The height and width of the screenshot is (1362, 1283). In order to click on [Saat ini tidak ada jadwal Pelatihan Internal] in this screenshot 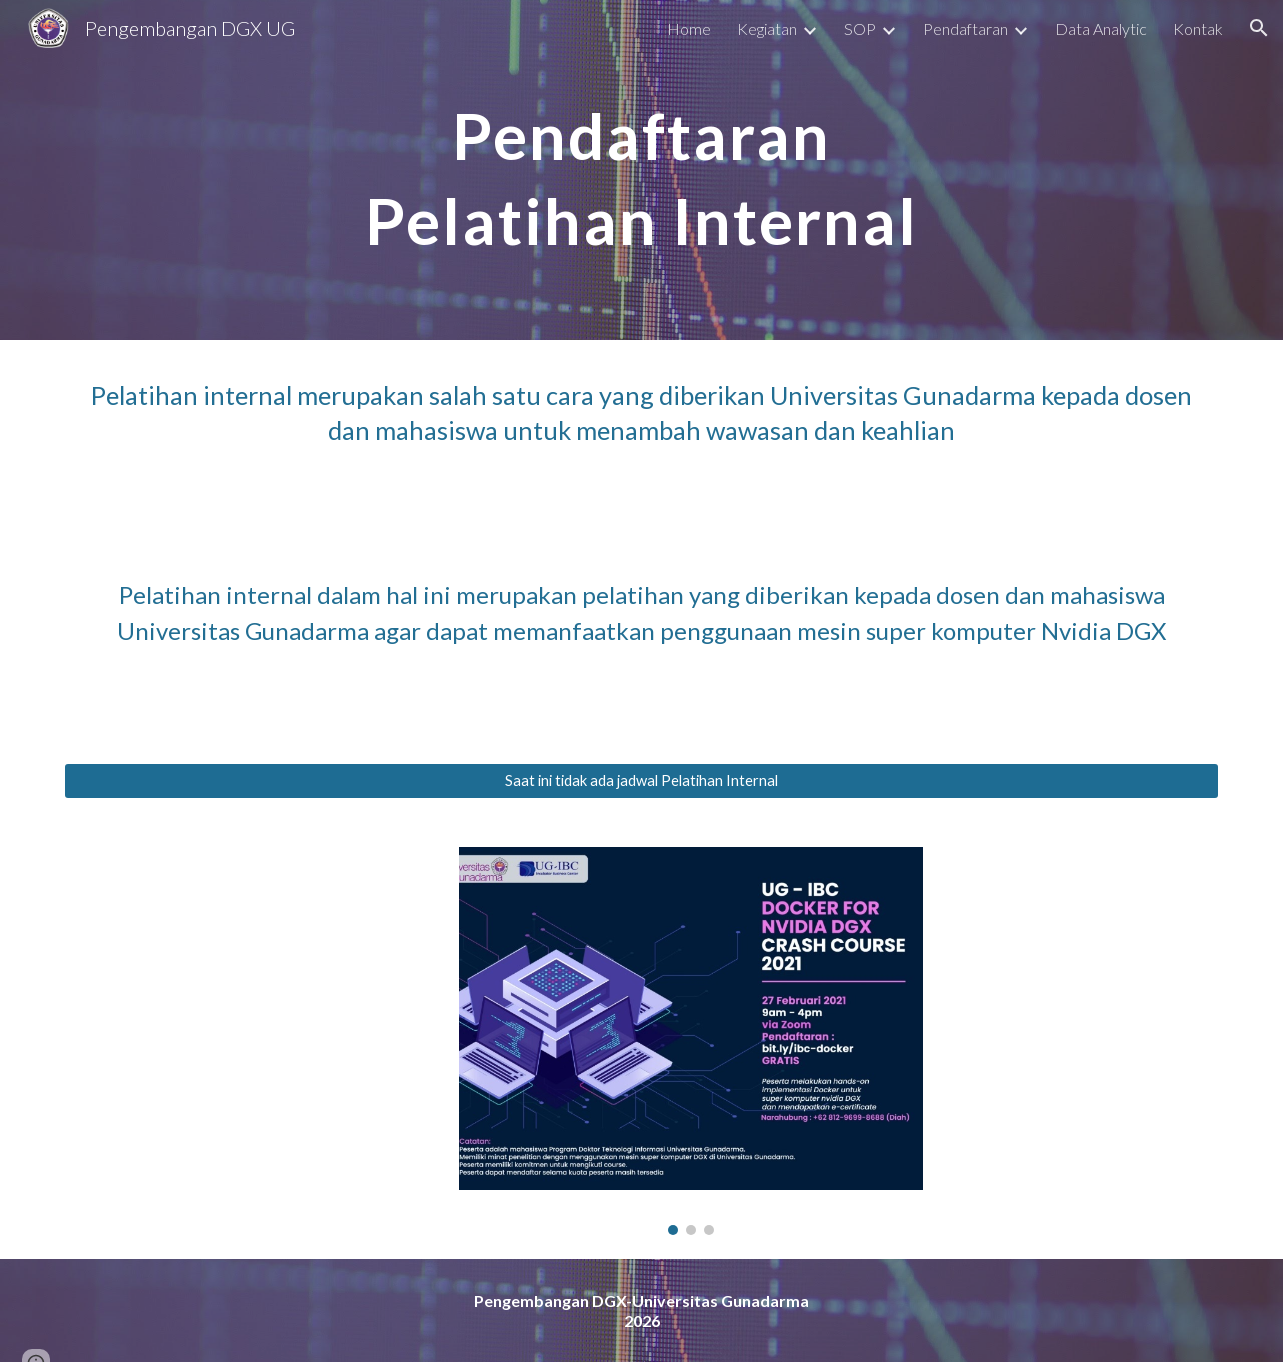, I will do `click(641, 781)`.